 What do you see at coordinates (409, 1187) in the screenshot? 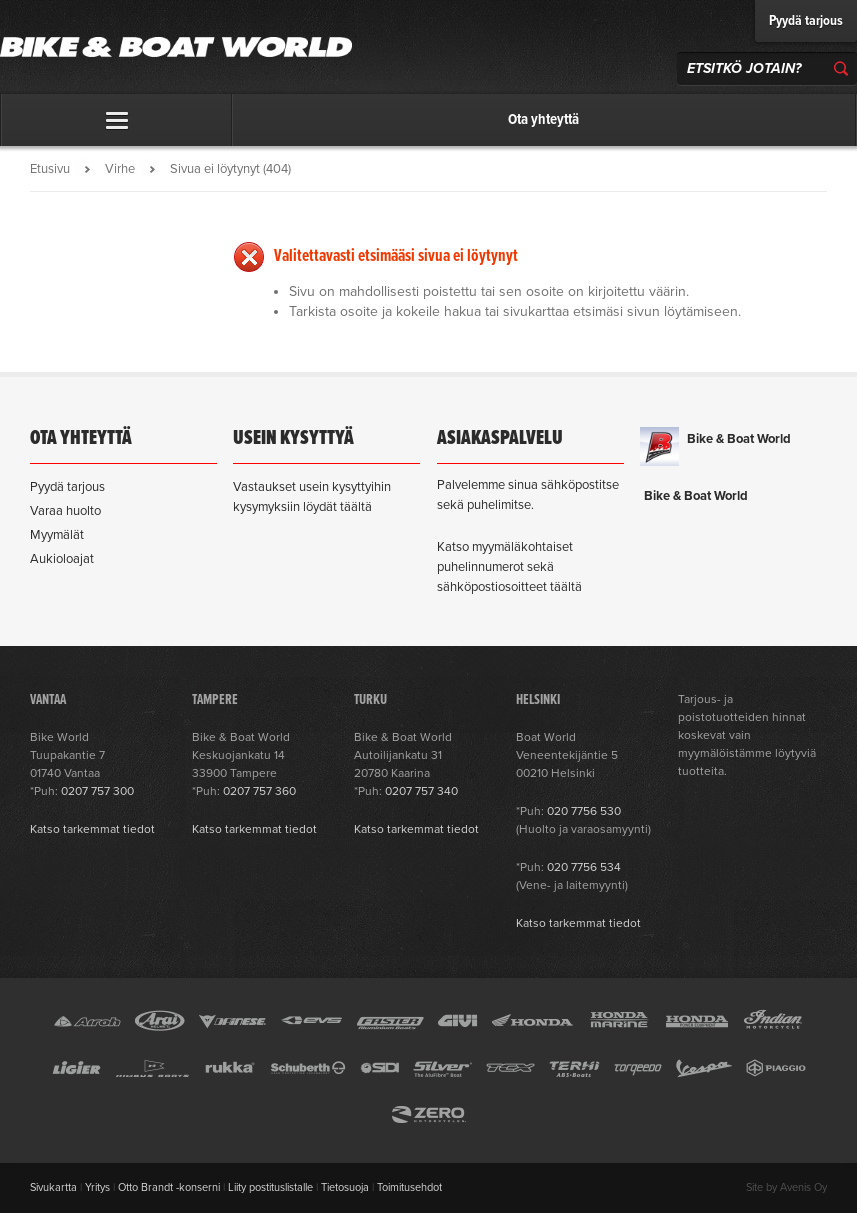
I see `Toimitusehdot` at bounding box center [409, 1187].